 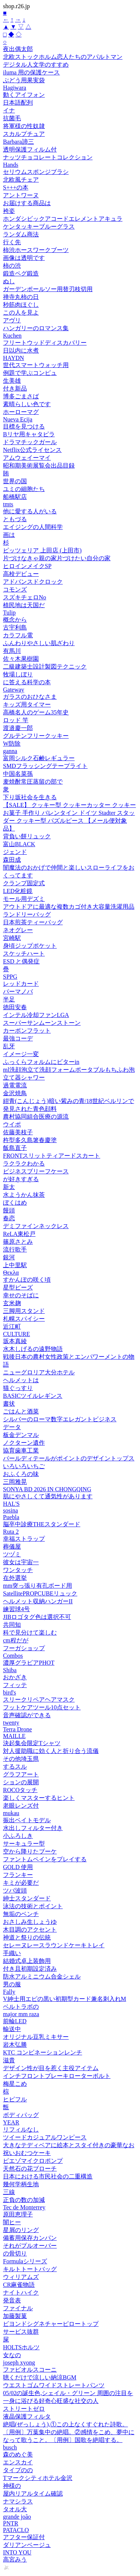 I want to click on 有馬川, so click(x=12, y=651).